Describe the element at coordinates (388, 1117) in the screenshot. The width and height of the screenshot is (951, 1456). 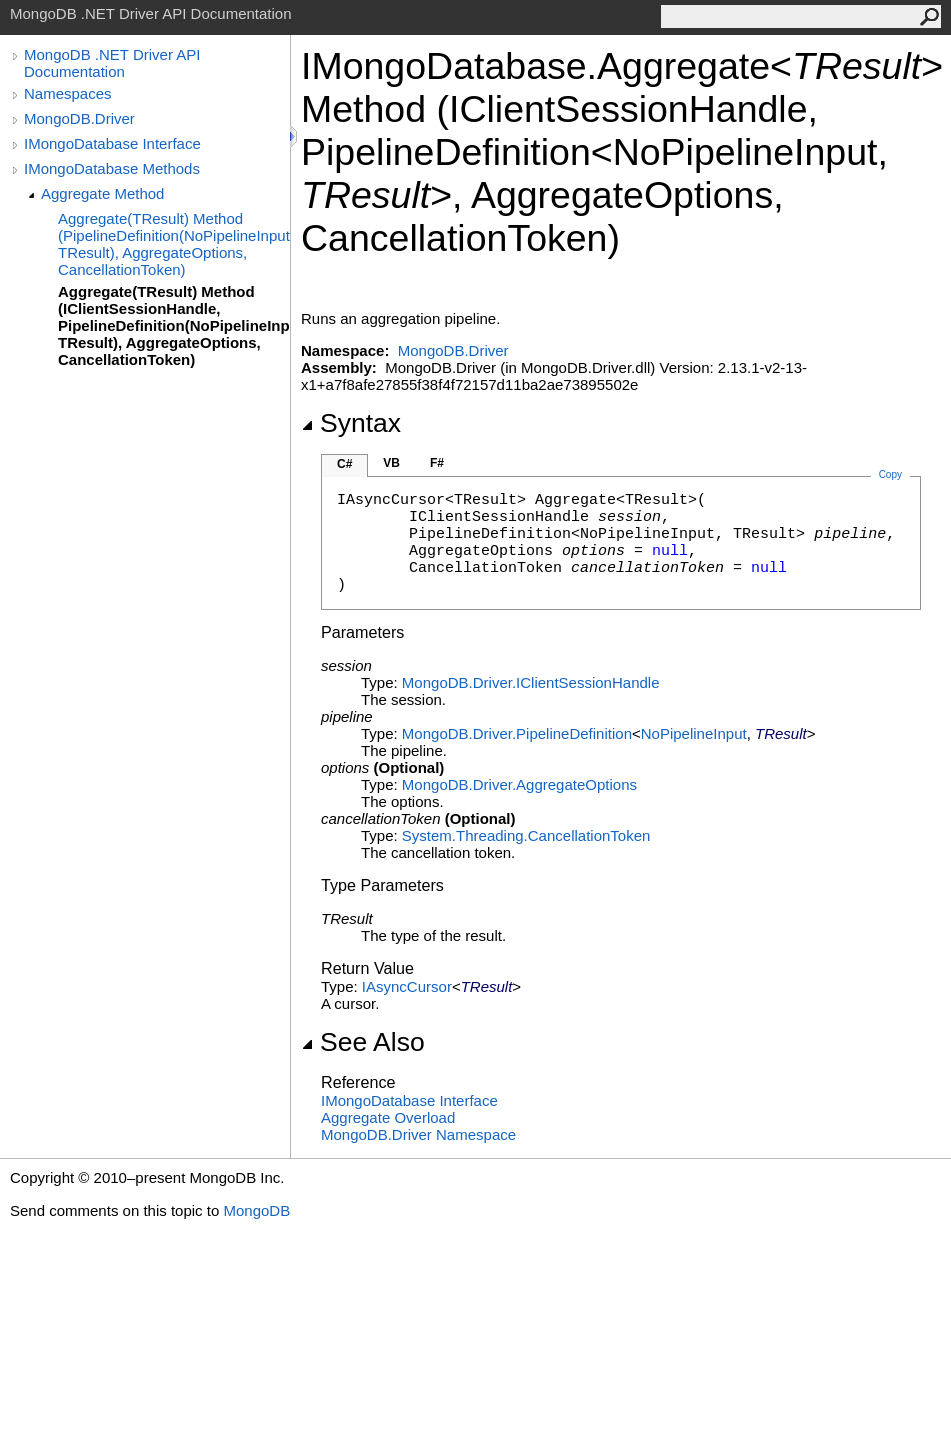
I see `Aggregate Overload` at that location.